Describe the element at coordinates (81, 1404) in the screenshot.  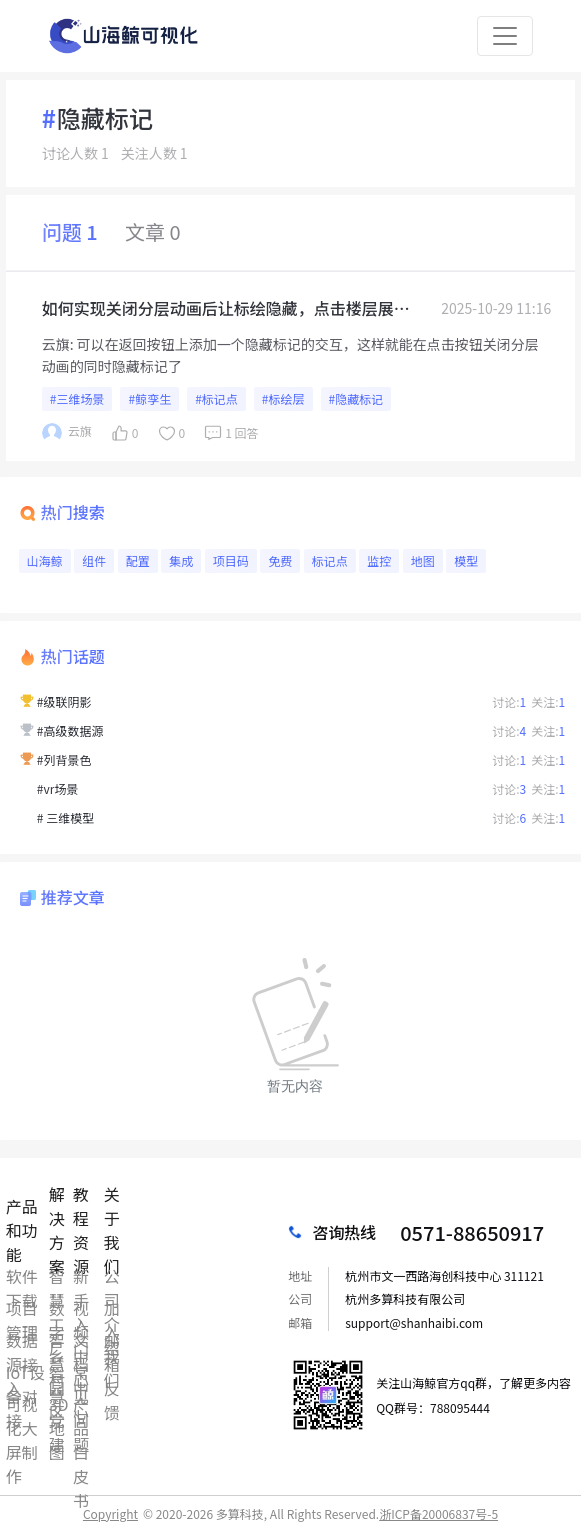
I see `产品白皮书` at that location.